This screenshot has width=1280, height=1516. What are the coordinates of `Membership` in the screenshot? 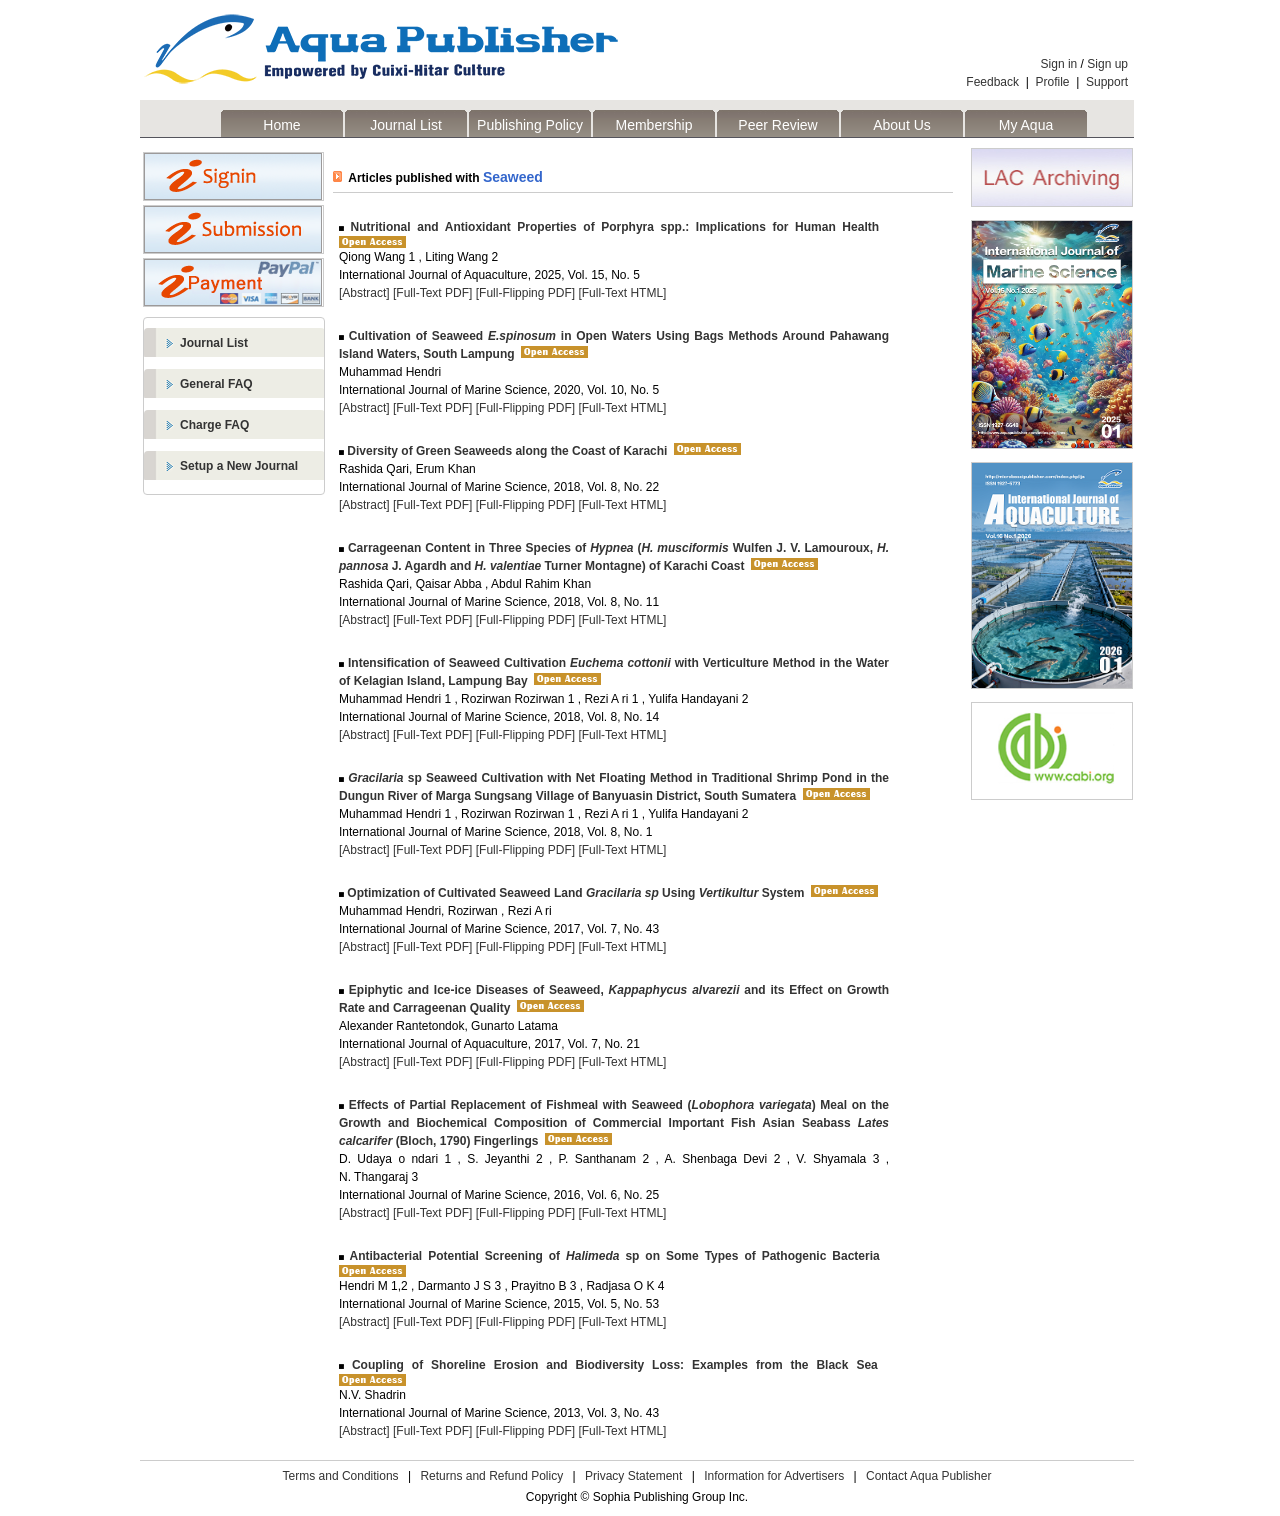 It's located at (653, 125).